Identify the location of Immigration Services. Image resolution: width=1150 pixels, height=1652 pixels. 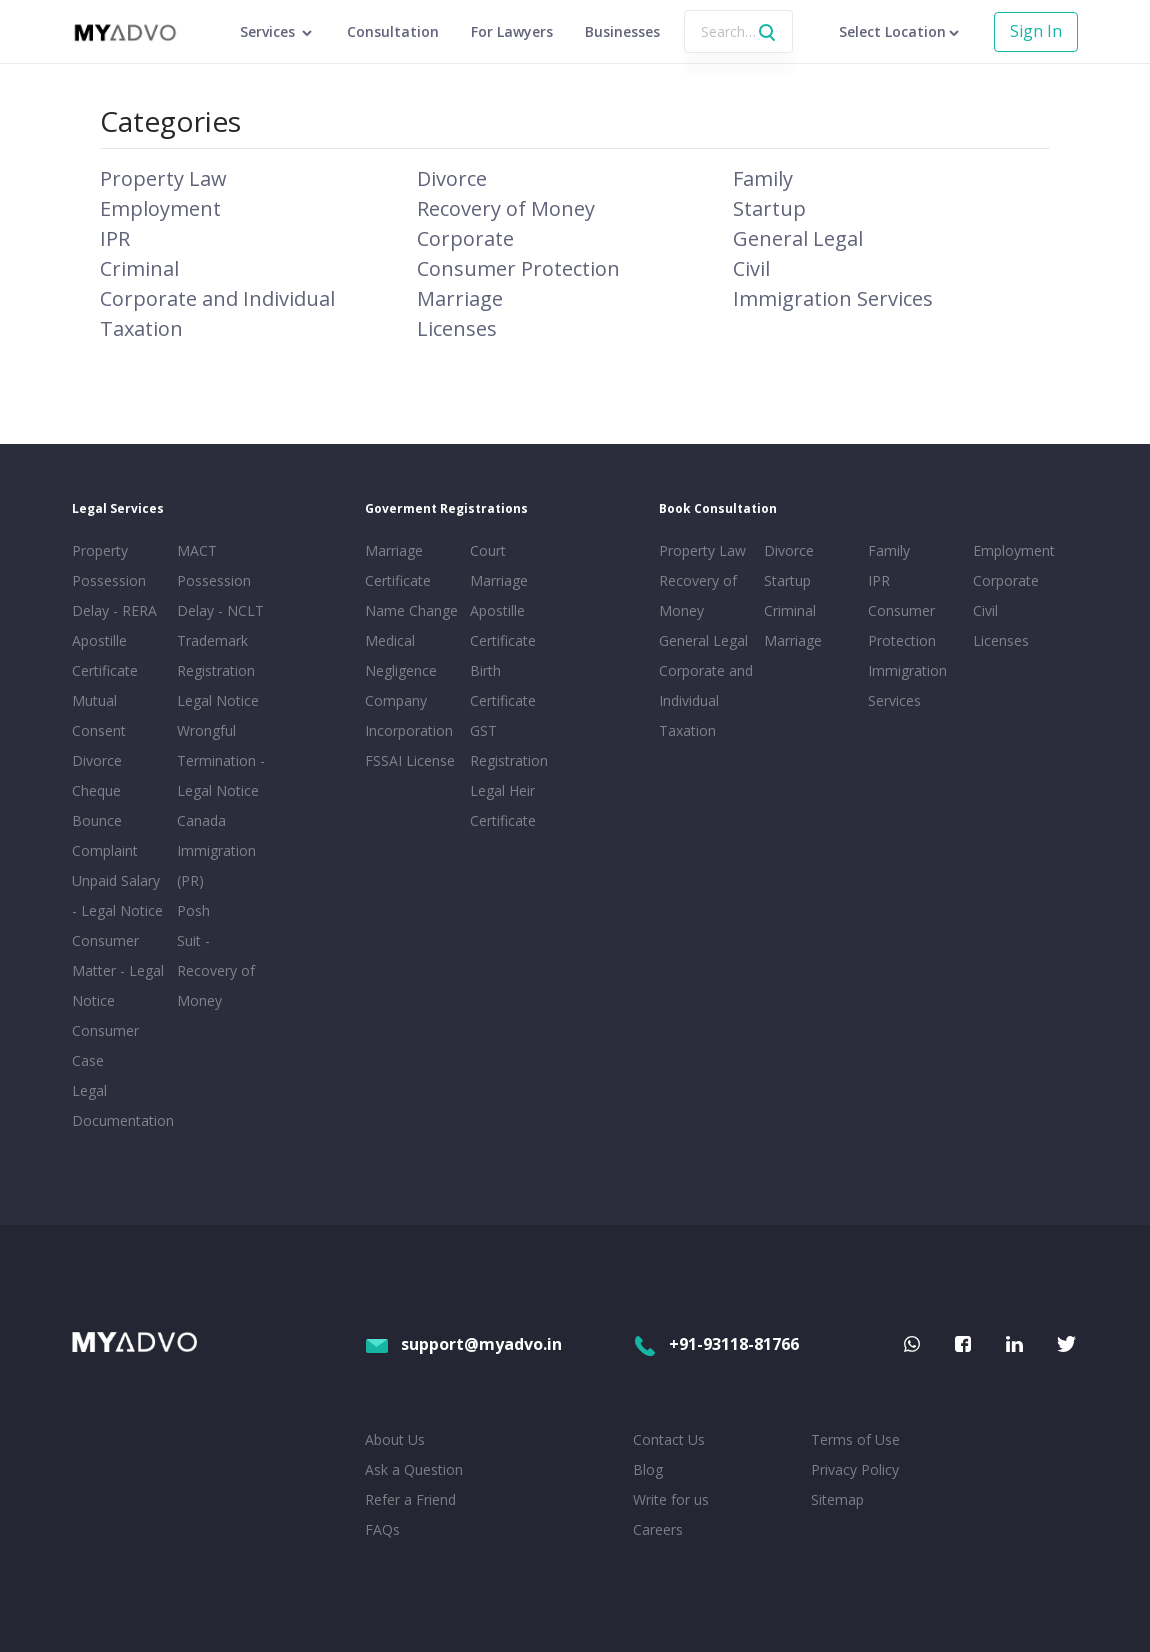
(833, 298).